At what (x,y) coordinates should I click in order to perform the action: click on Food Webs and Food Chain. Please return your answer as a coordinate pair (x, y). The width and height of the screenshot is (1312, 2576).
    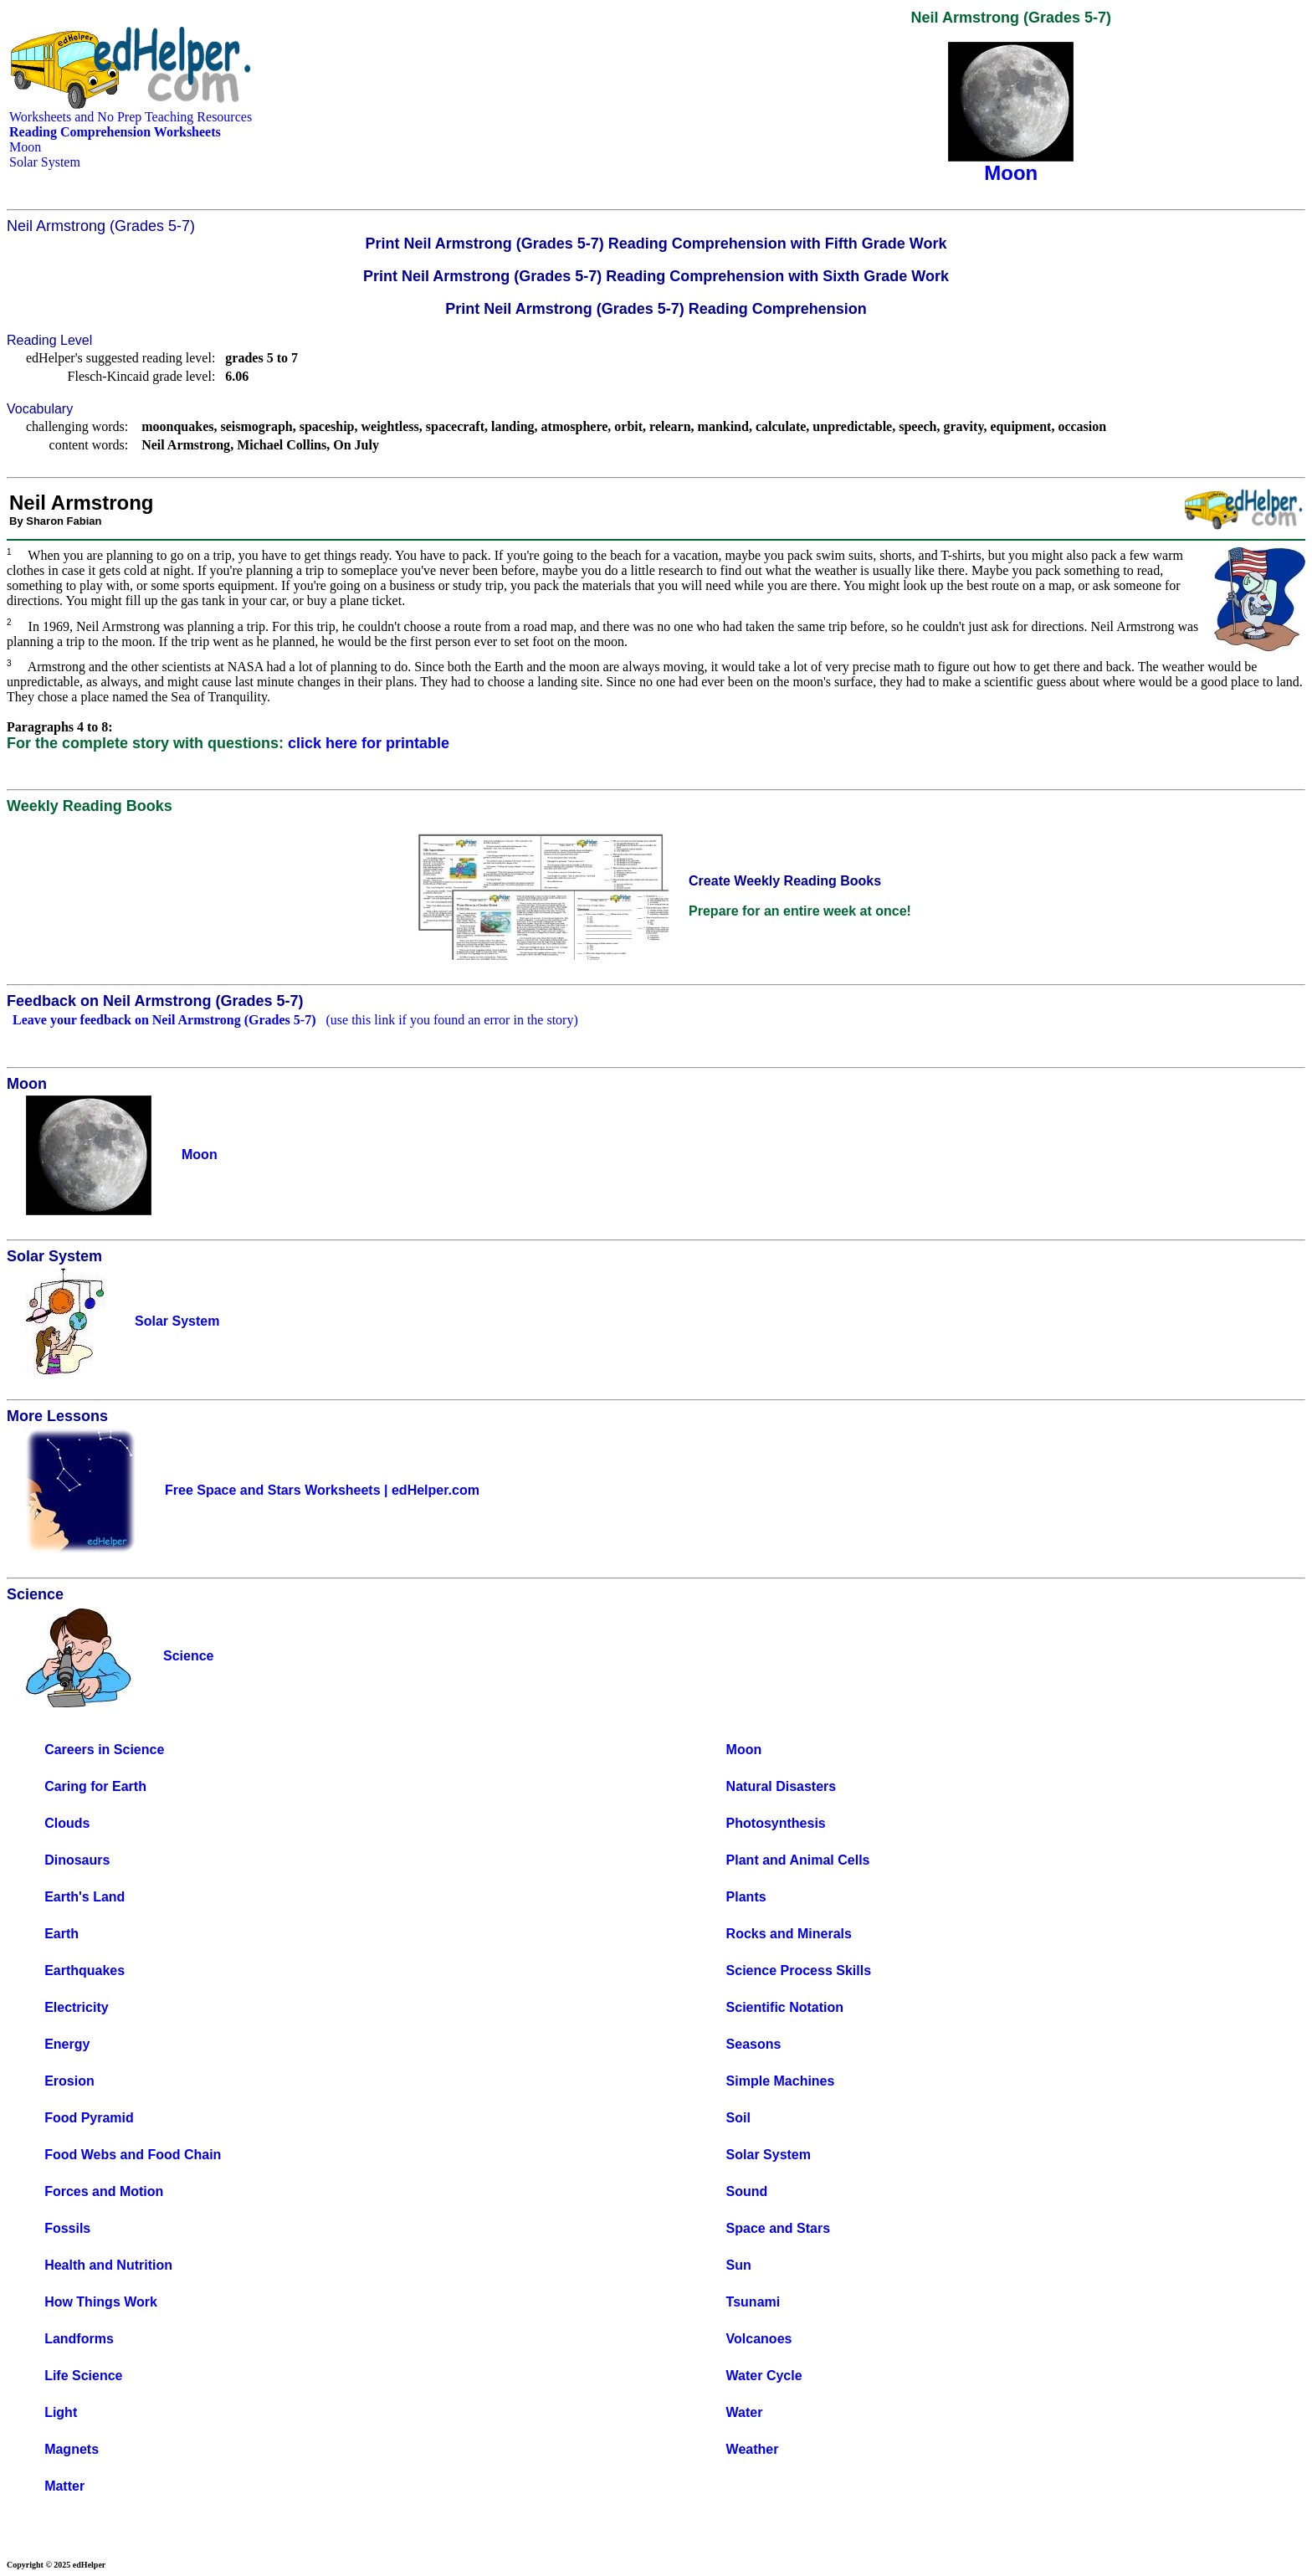
    Looking at the image, I should click on (132, 2155).